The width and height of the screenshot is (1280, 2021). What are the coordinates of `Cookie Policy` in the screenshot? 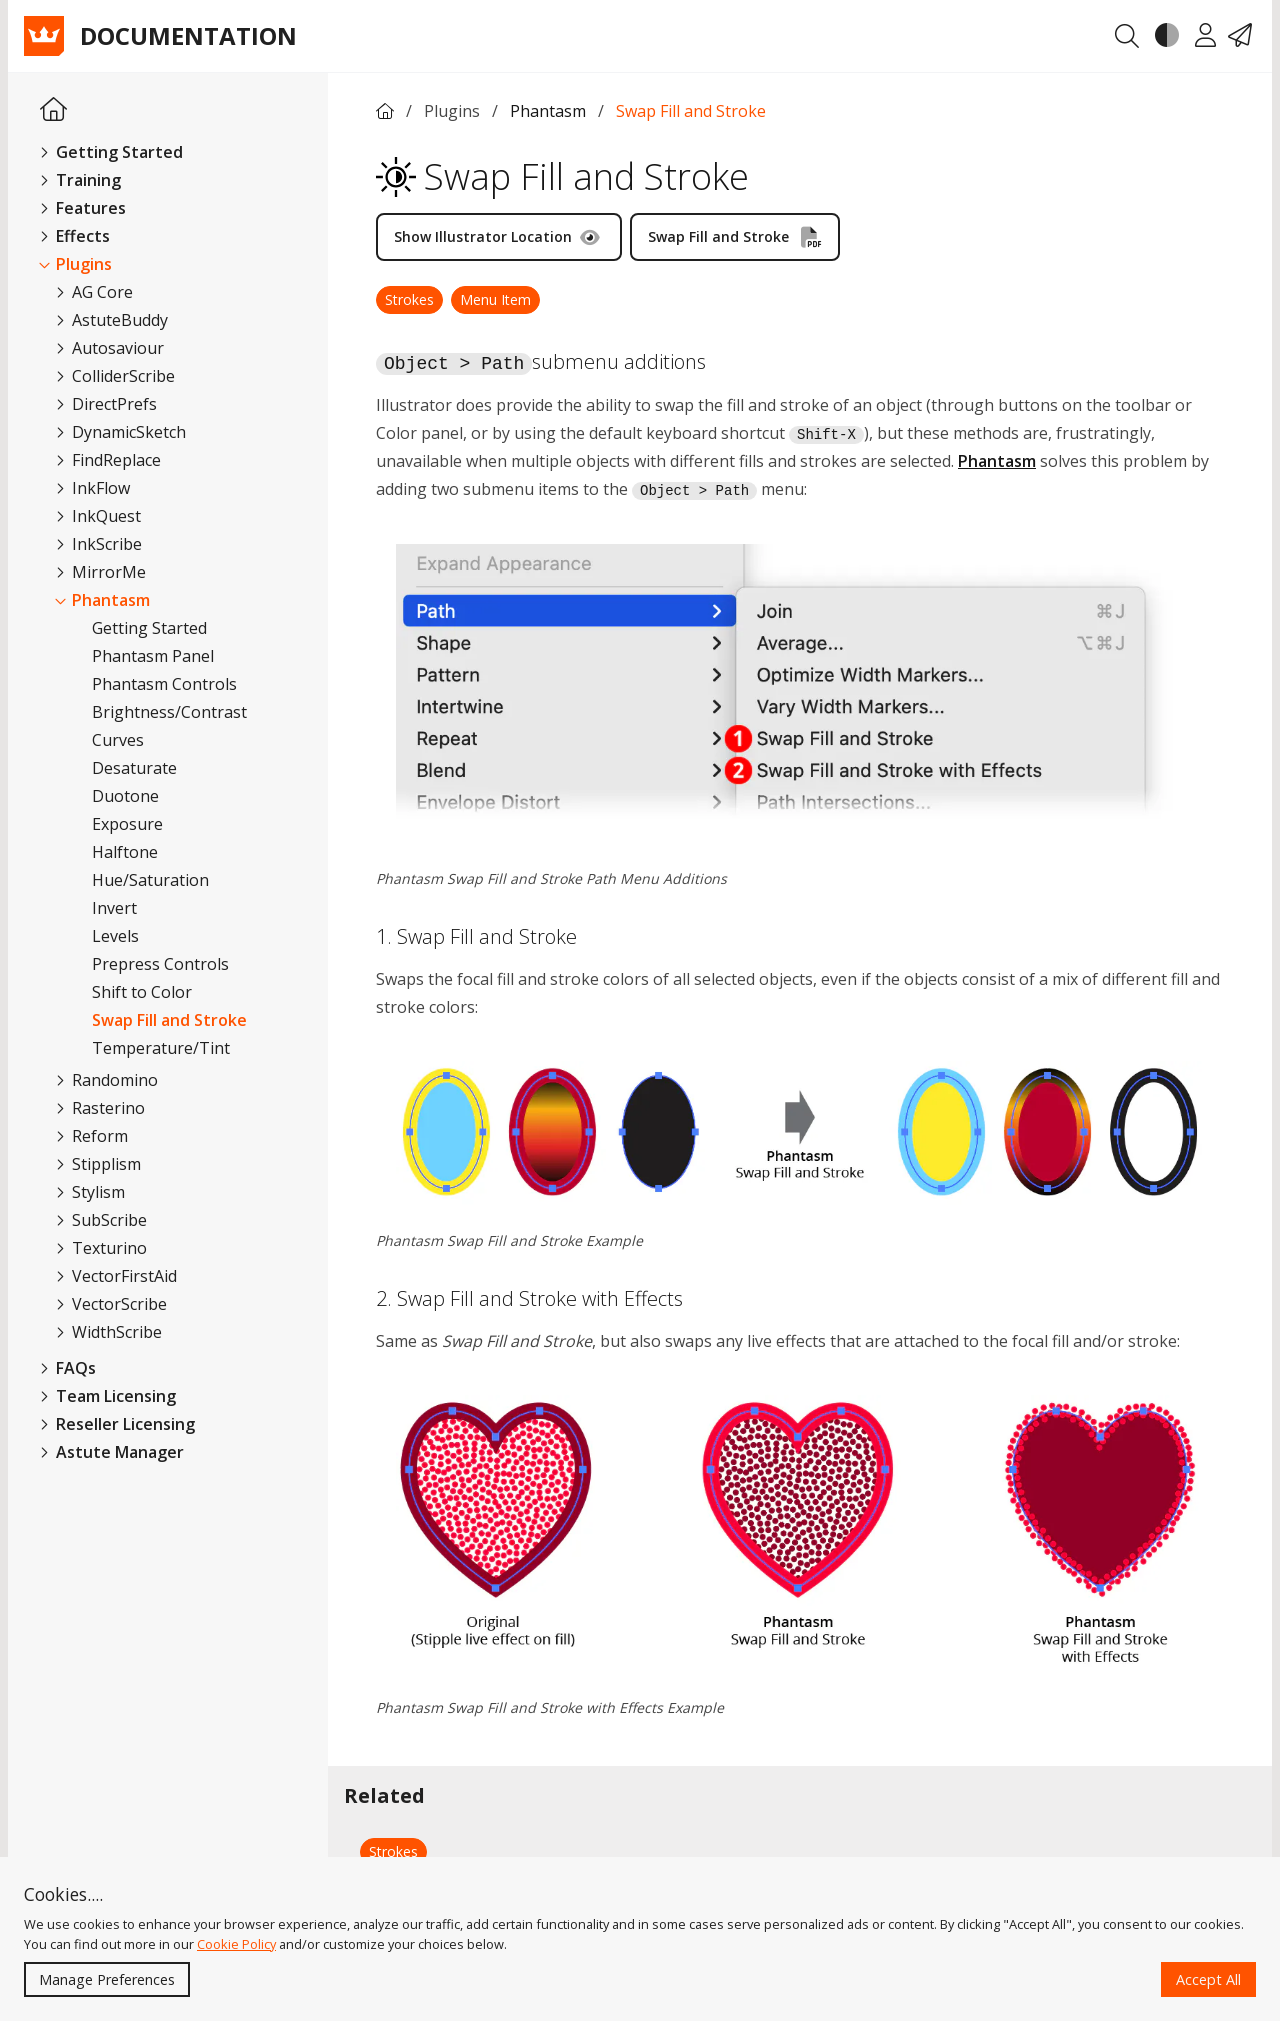 It's located at (236, 1944).